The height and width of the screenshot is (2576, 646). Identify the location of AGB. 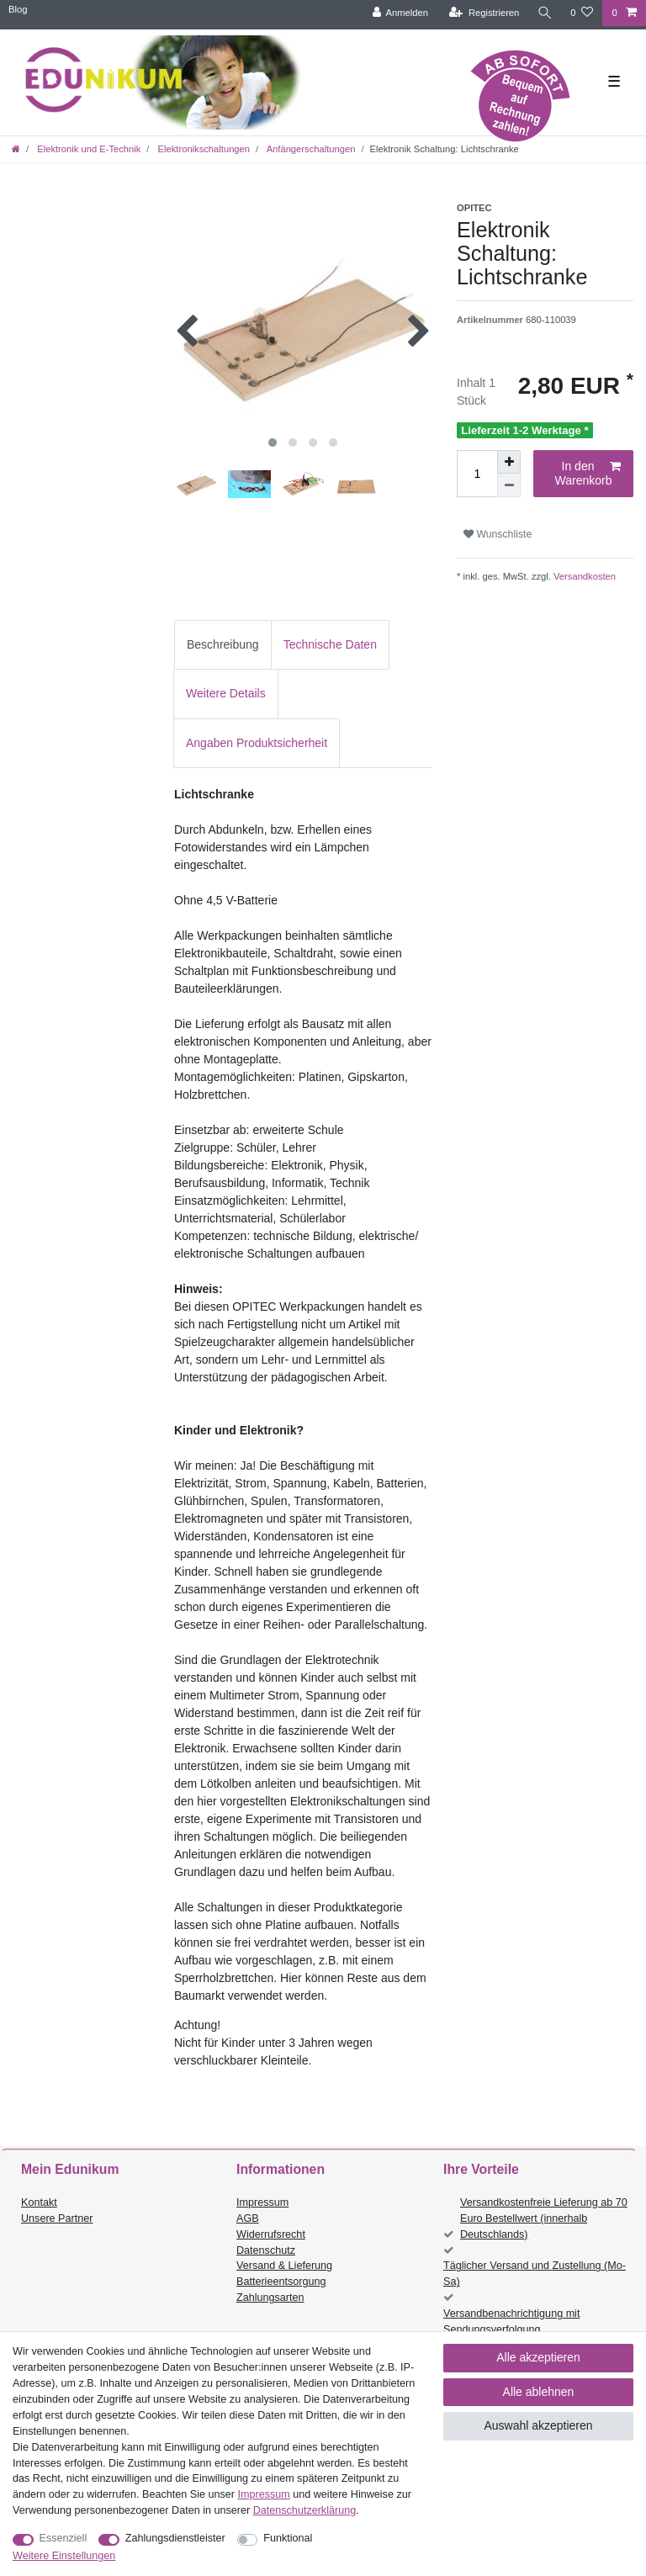
(247, 2218).